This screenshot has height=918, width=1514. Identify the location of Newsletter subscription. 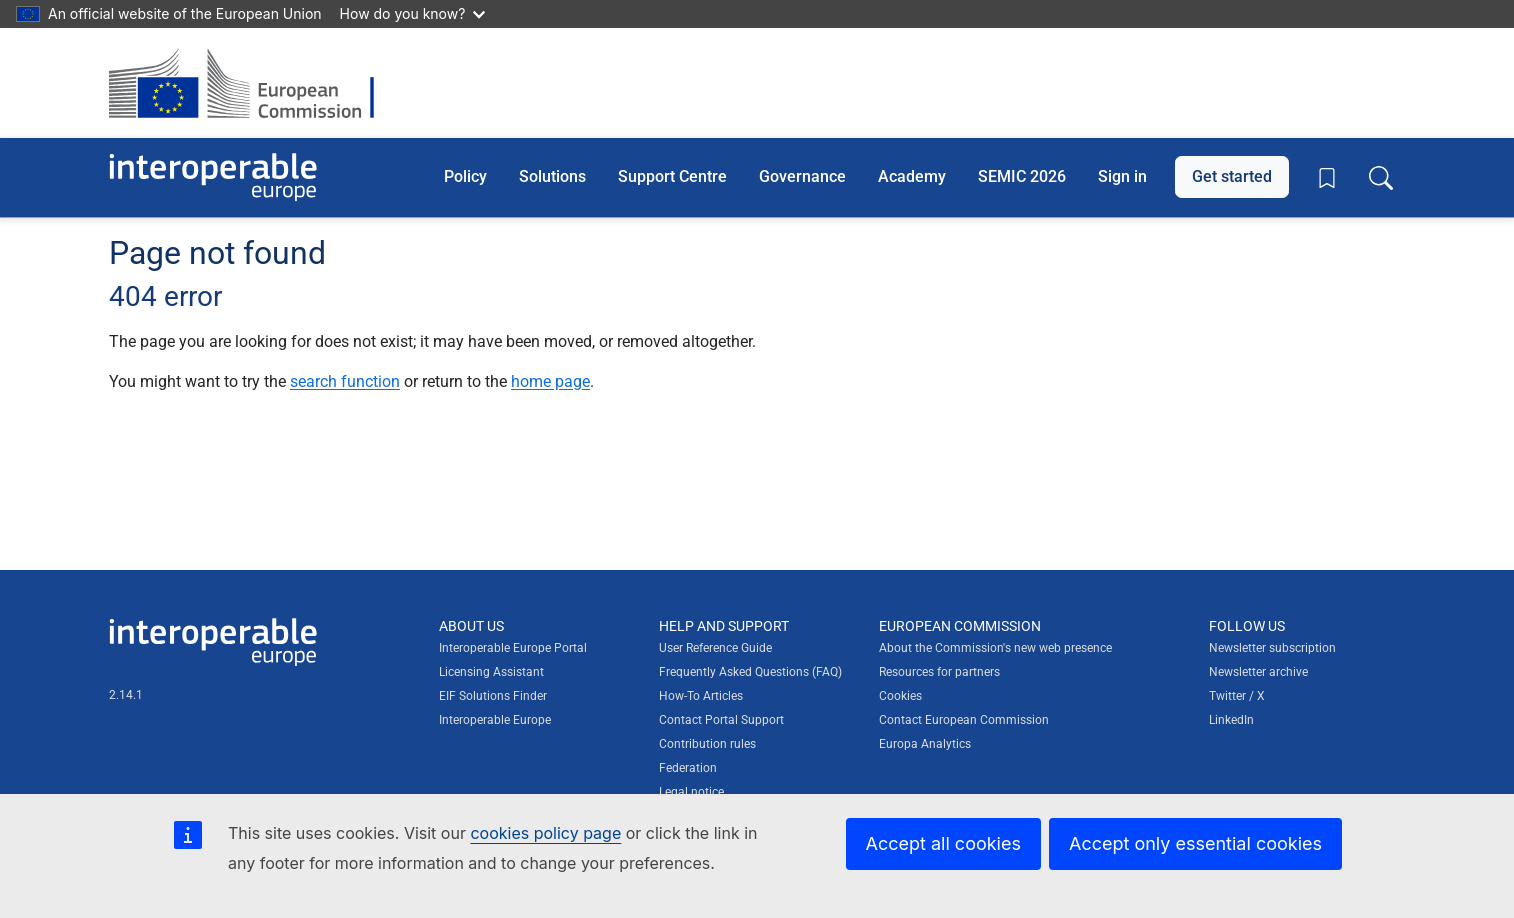
(1272, 648).